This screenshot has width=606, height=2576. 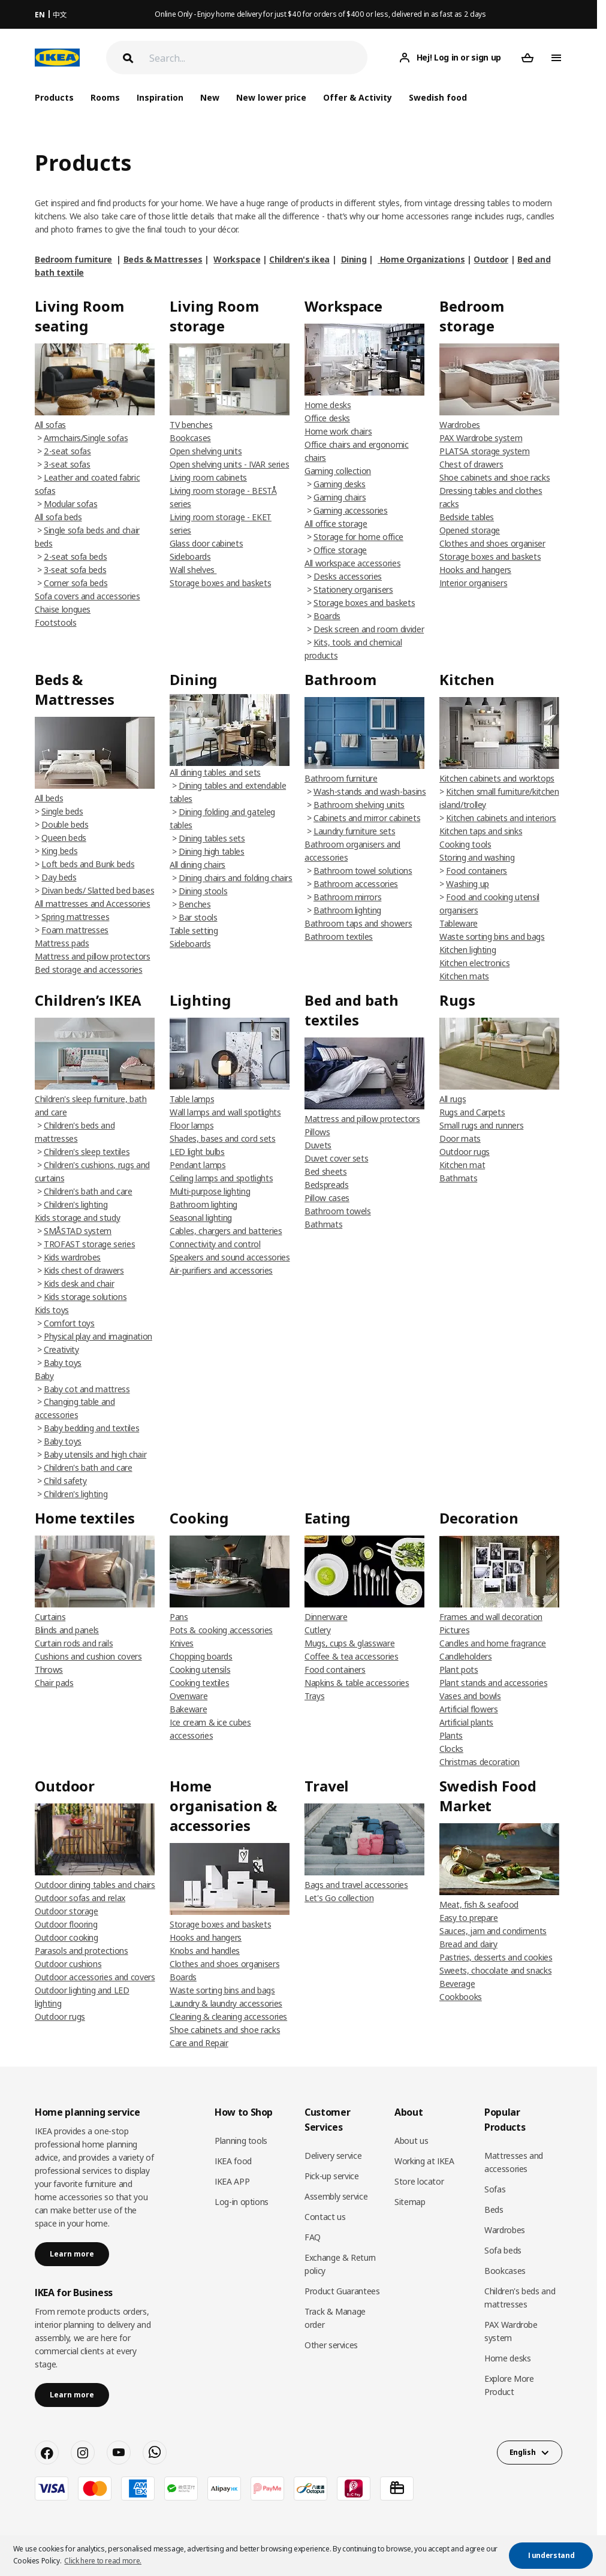 What do you see at coordinates (62, 943) in the screenshot?
I see `Mattress pads` at bounding box center [62, 943].